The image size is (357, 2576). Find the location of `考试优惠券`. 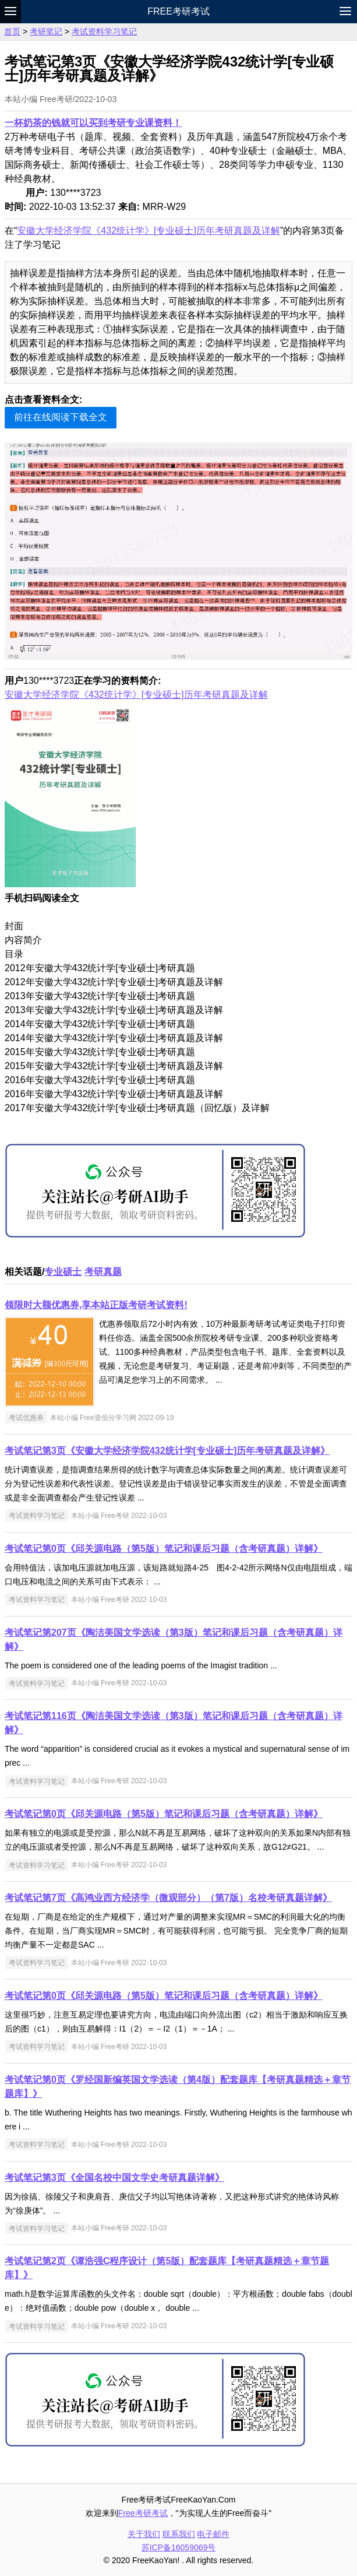

考试优惠券 is located at coordinates (26, 1418).